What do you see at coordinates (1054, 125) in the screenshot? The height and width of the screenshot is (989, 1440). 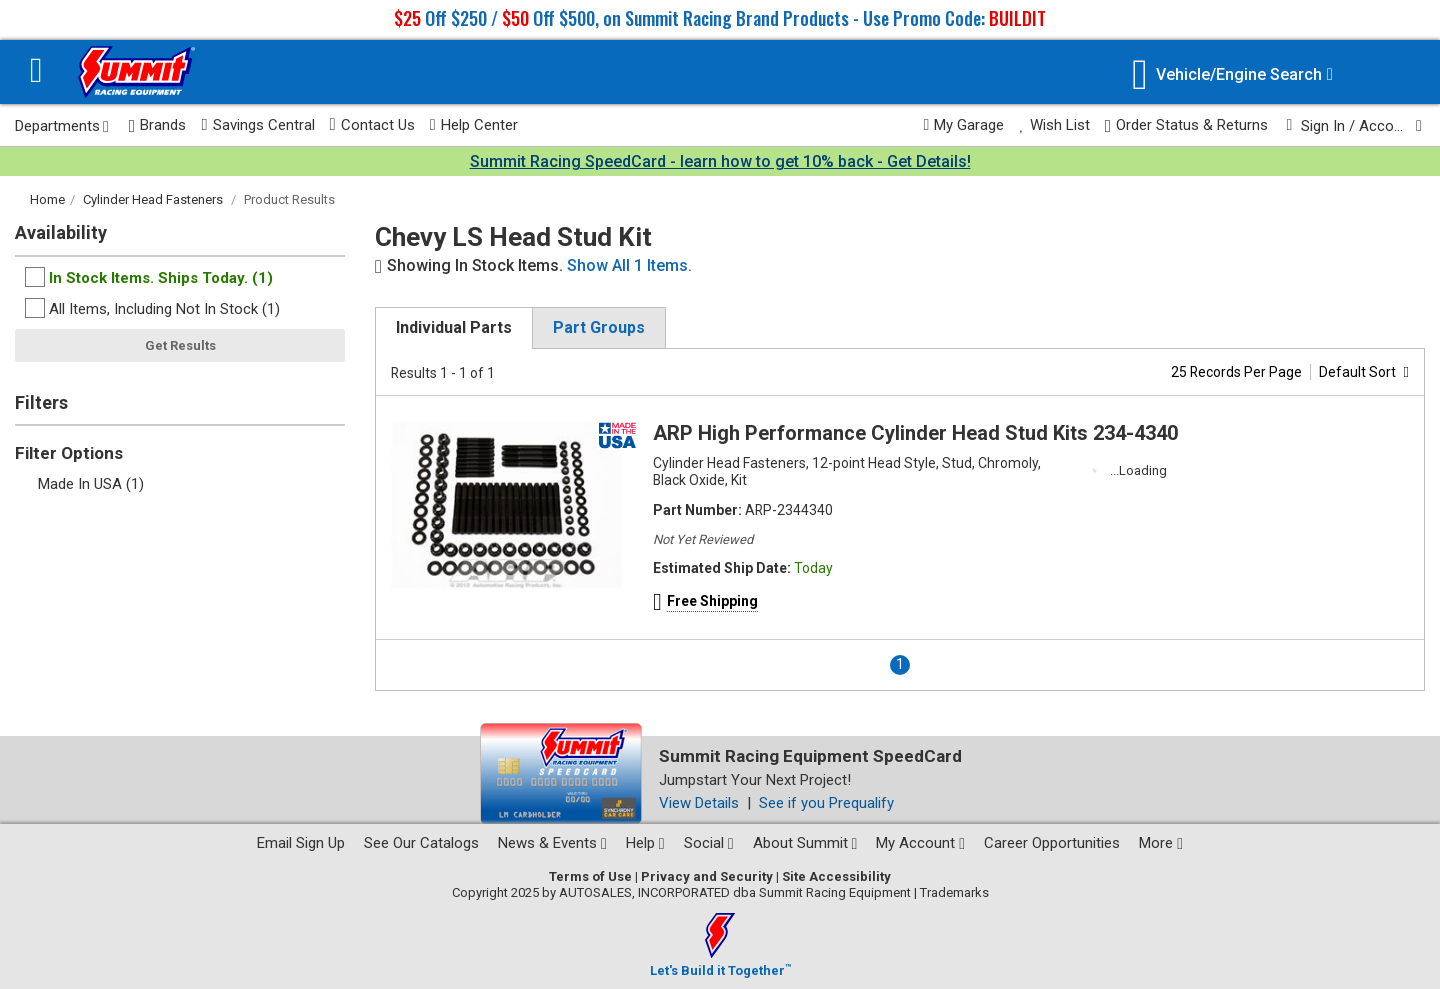 I see `Wish List` at bounding box center [1054, 125].